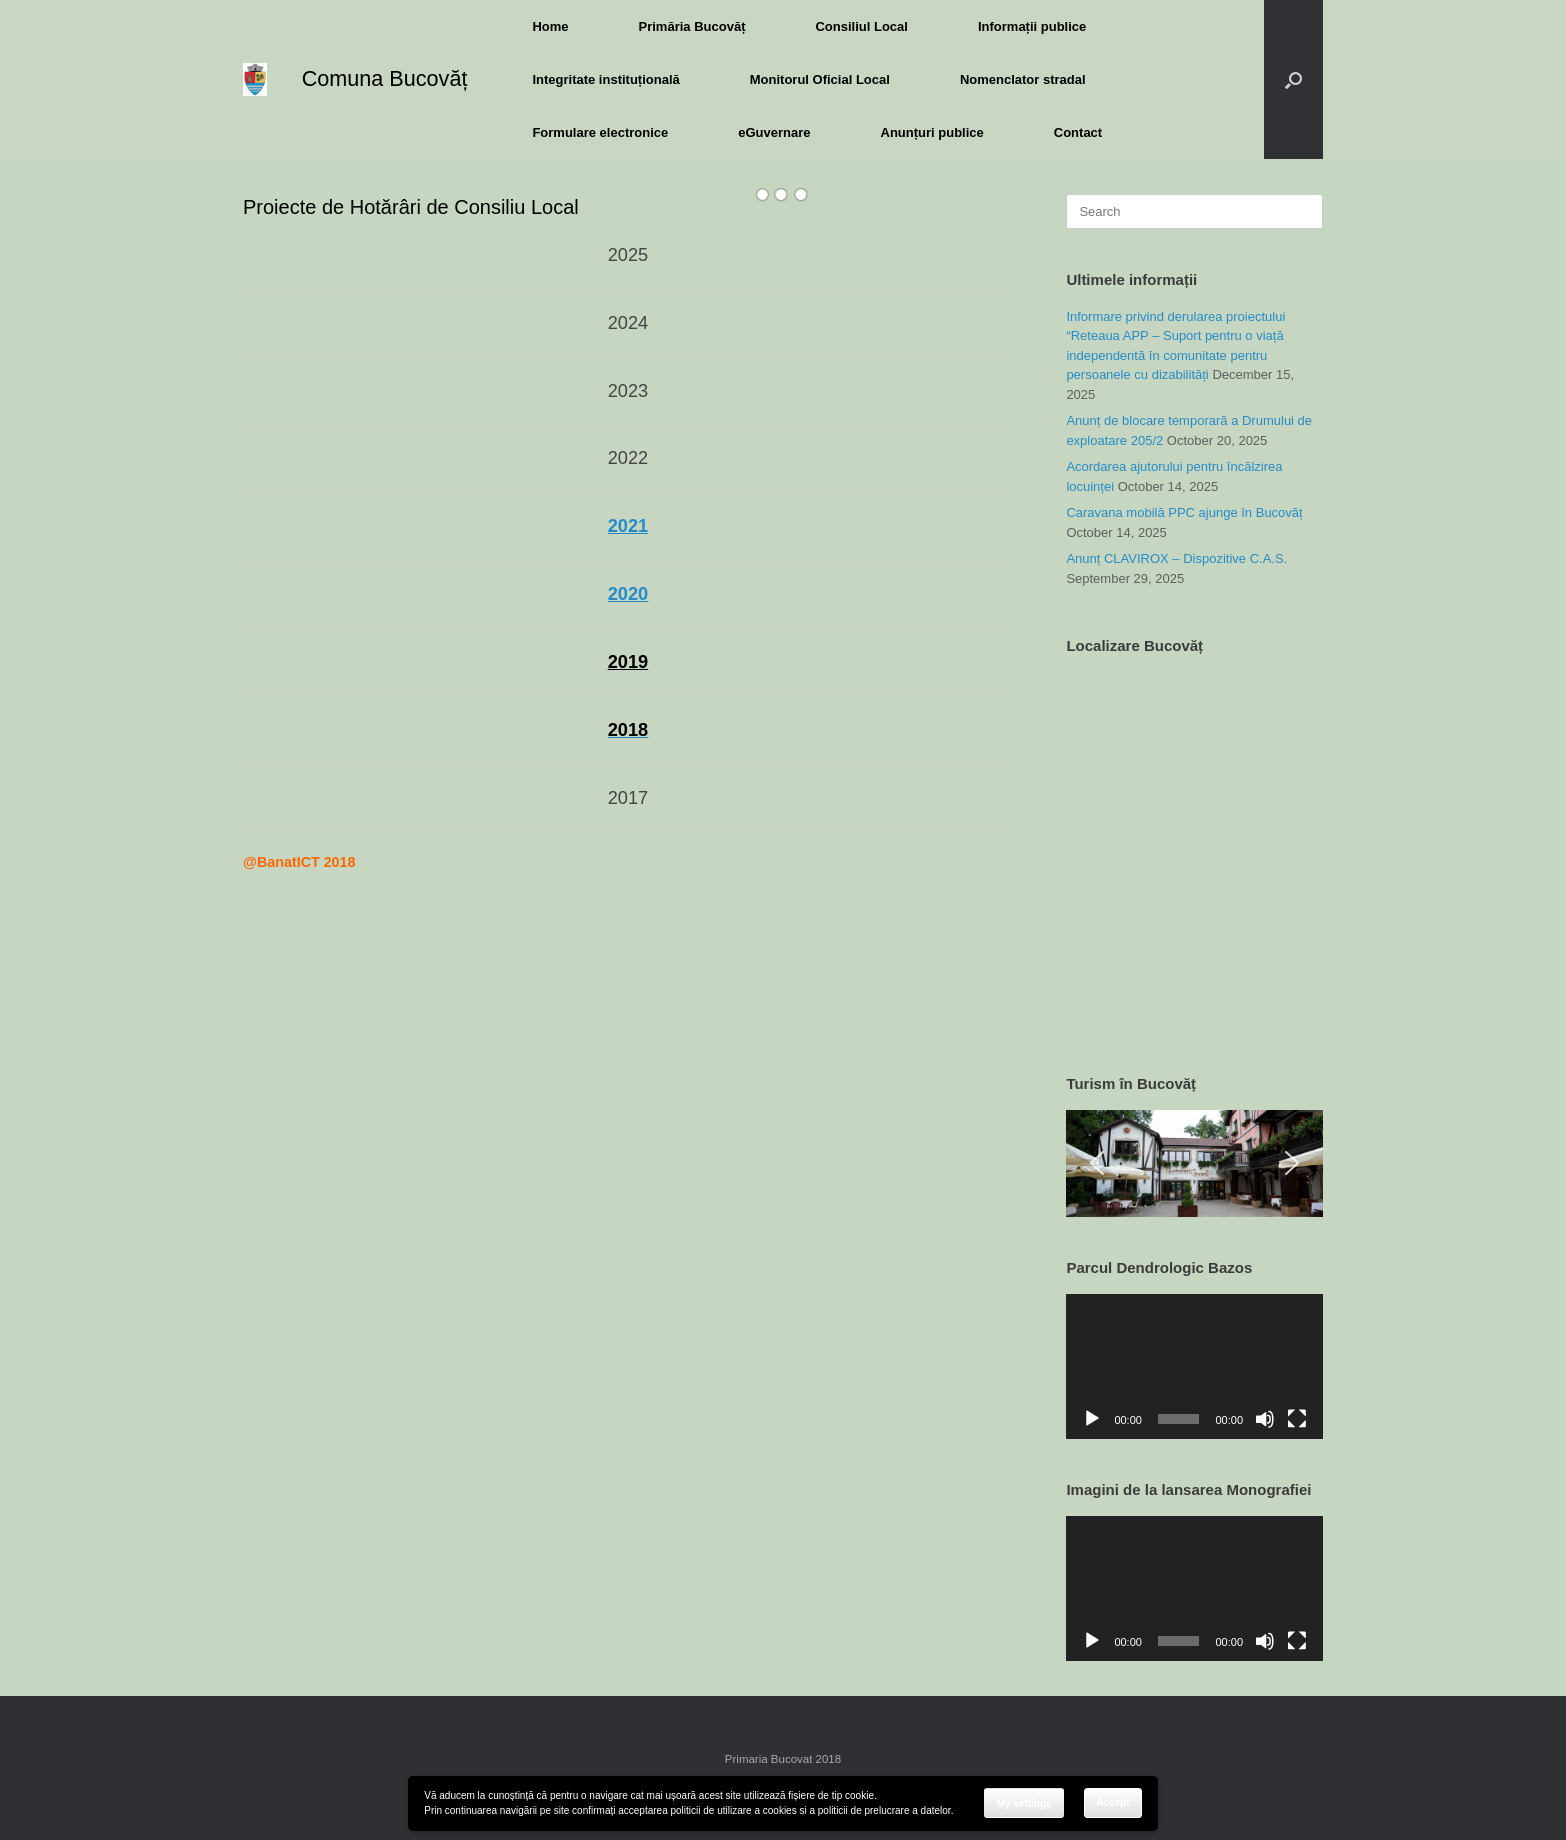  What do you see at coordinates (605, 79) in the screenshot?
I see `Integritate instituțională` at bounding box center [605, 79].